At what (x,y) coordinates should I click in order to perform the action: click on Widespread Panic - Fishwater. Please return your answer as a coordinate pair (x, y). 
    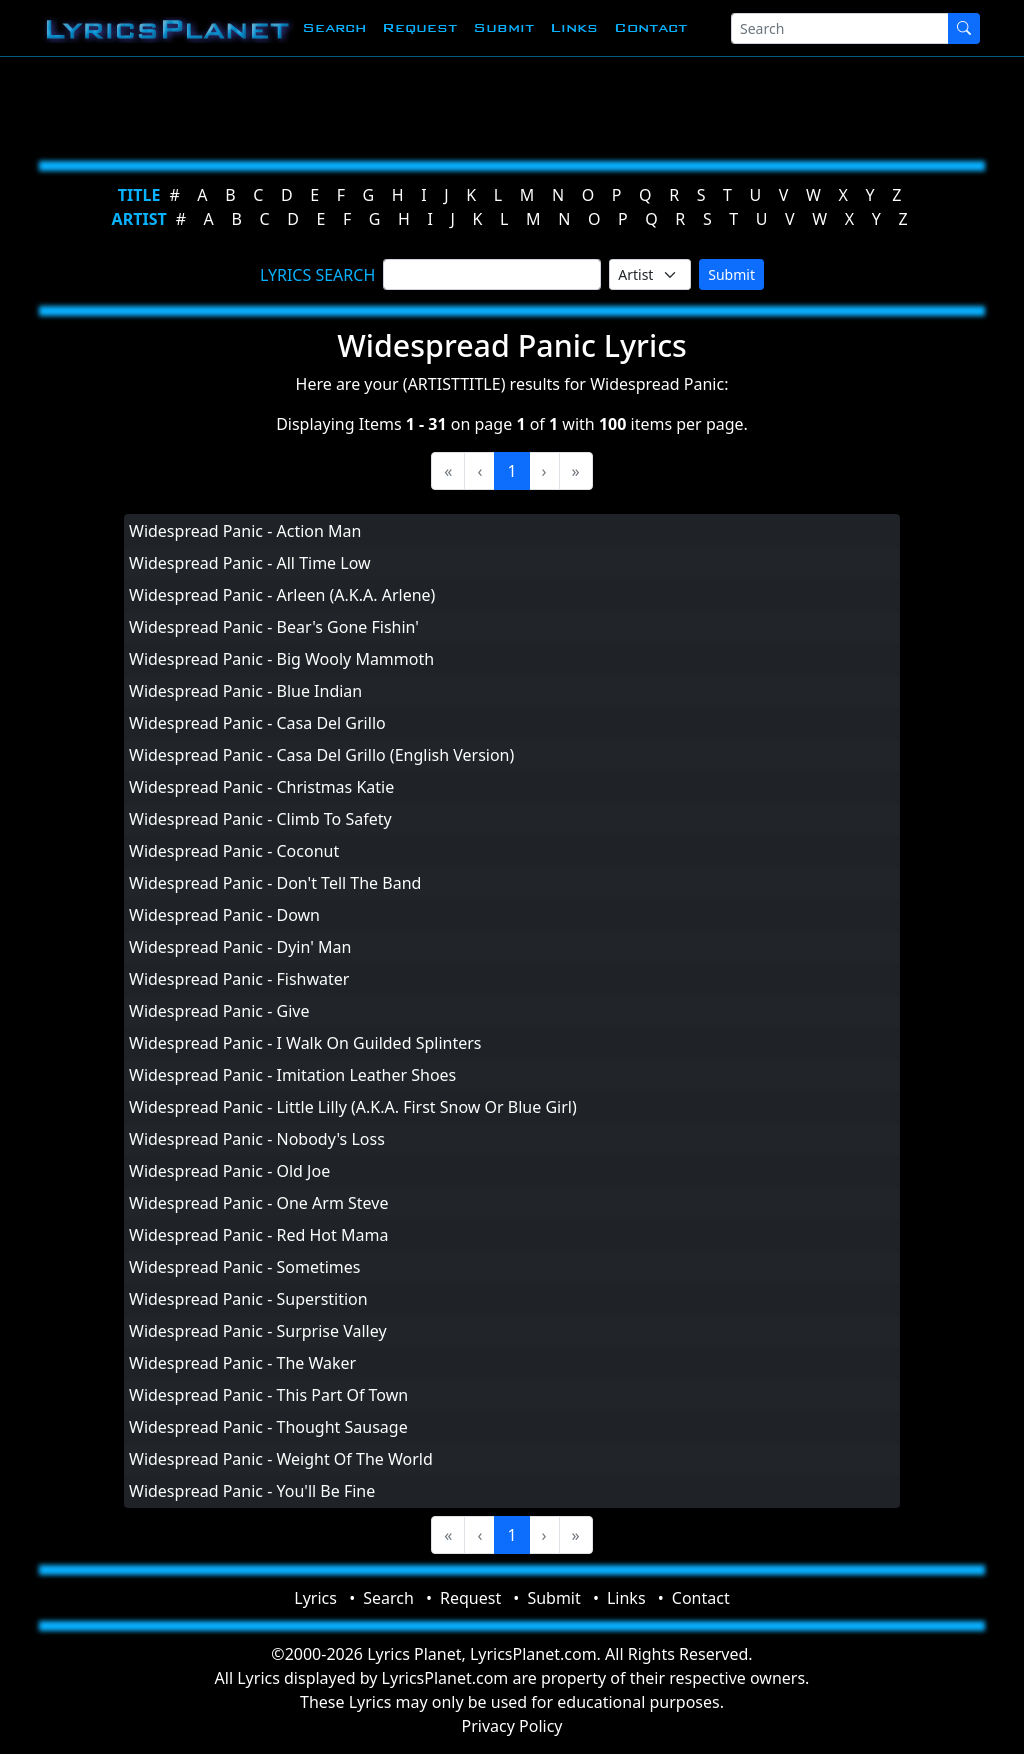
    Looking at the image, I should click on (239, 979).